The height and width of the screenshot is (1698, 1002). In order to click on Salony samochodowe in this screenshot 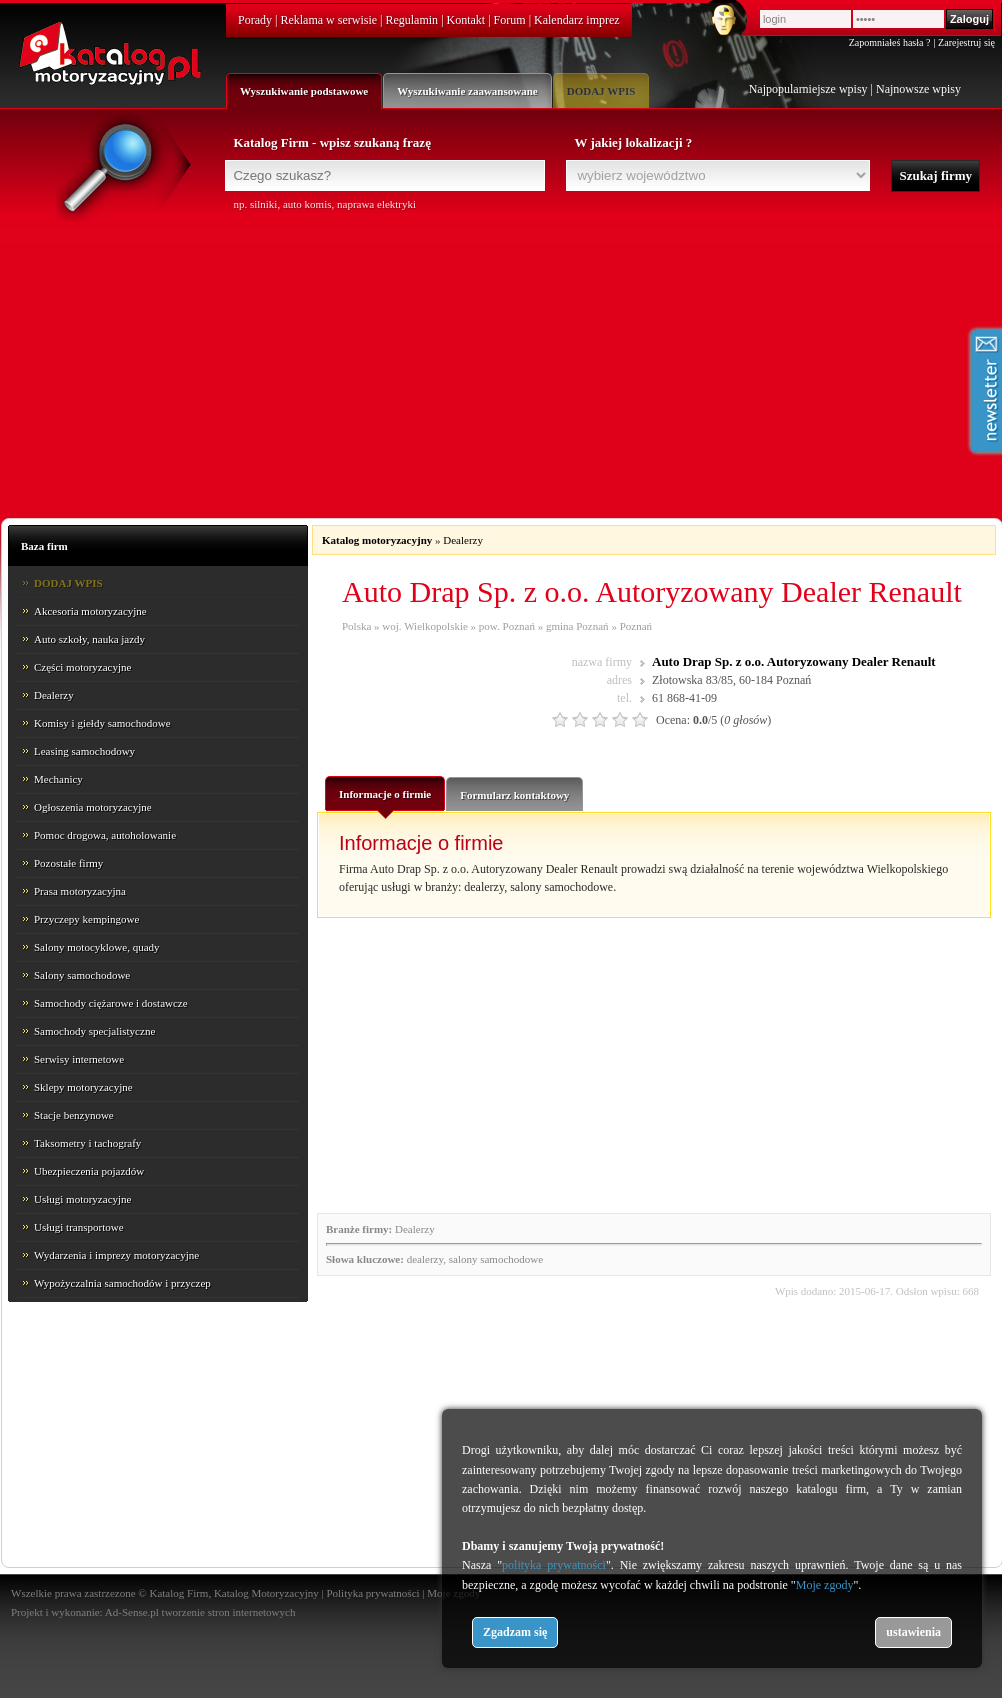, I will do `click(82, 975)`.